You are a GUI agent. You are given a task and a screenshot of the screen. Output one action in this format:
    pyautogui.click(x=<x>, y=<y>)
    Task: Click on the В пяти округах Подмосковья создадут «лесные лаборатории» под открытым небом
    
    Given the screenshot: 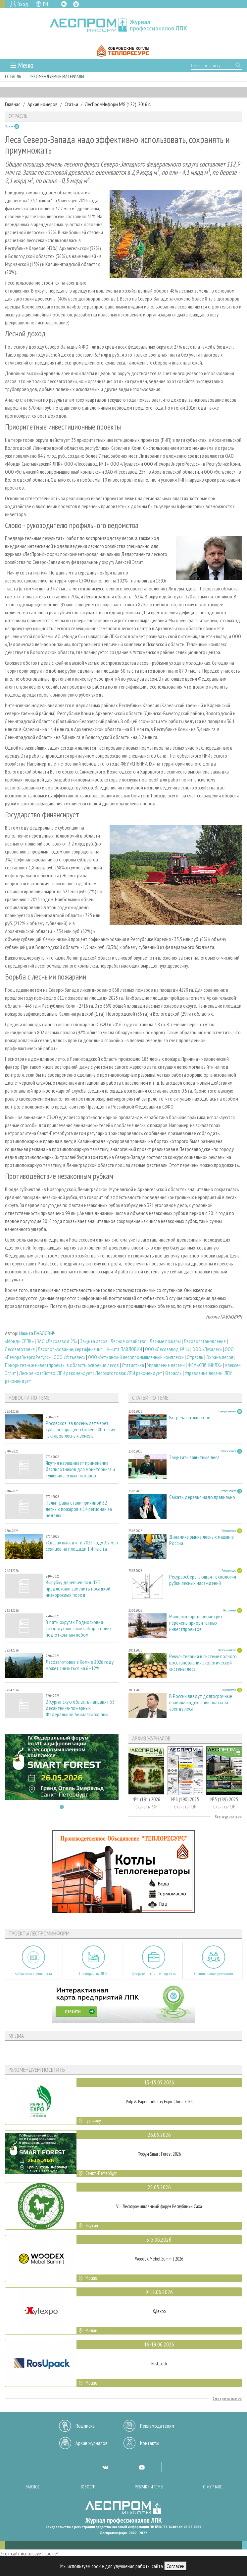 What is the action you would take?
    pyautogui.click(x=79, y=1628)
    